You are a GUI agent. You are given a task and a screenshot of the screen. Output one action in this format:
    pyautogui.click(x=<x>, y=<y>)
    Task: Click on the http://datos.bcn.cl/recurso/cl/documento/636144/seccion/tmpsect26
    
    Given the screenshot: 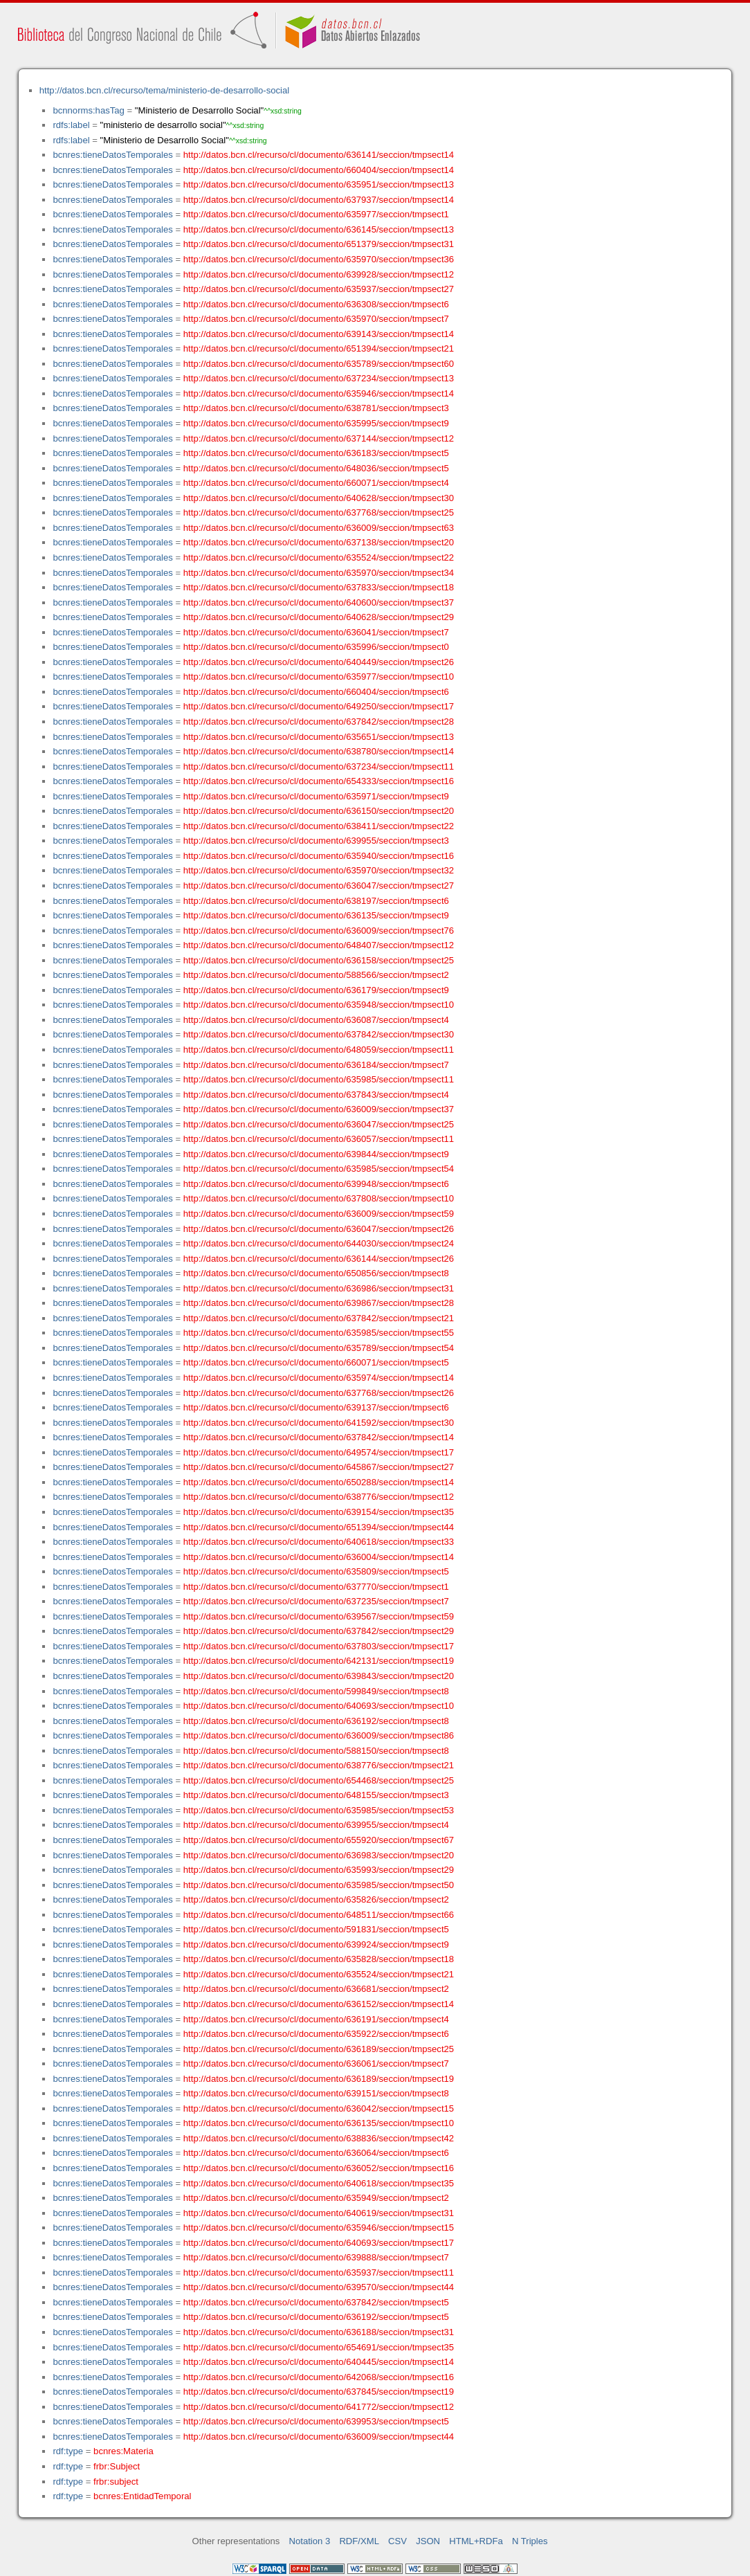 What is the action you would take?
    pyautogui.click(x=318, y=1258)
    